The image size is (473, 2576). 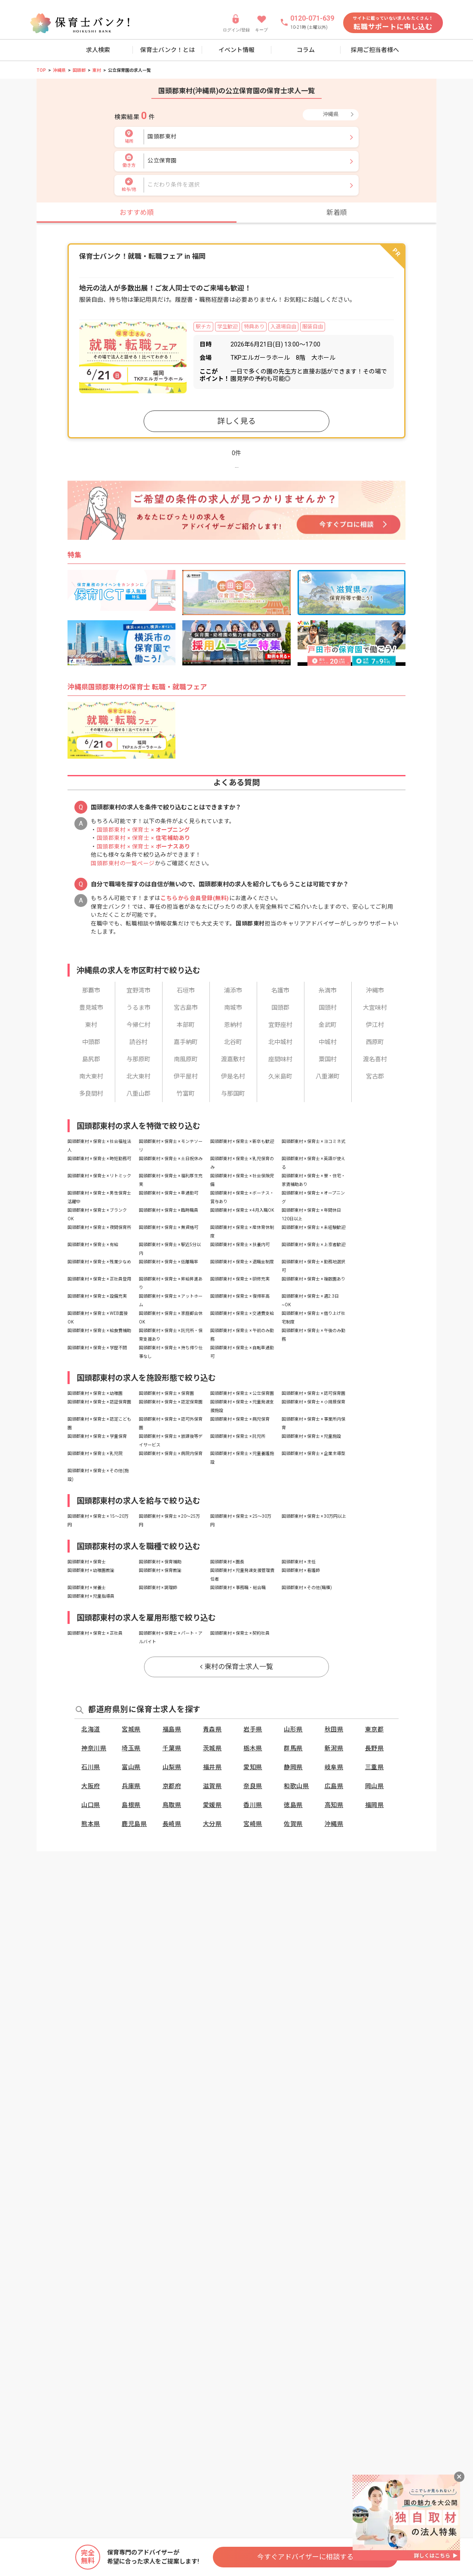 What do you see at coordinates (212, 1767) in the screenshot?
I see `福井県` at bounding box center [212, 1767].